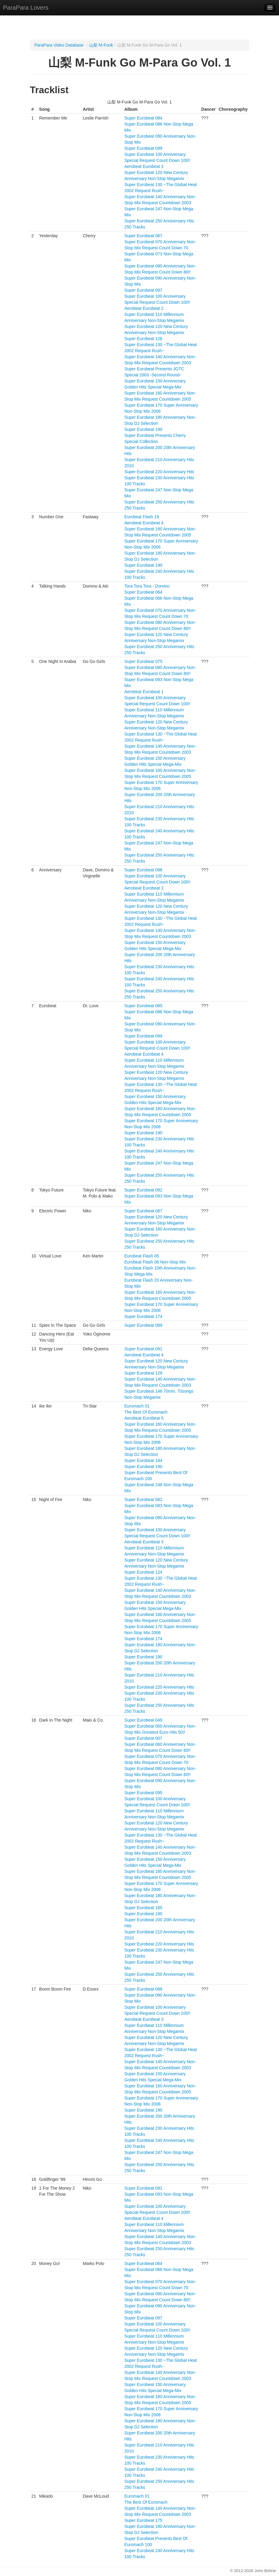  What do you see at coordinates (143, 148) in the screenshot?
I see `Super Eurobeat 099` at bounding box center [143, 148].